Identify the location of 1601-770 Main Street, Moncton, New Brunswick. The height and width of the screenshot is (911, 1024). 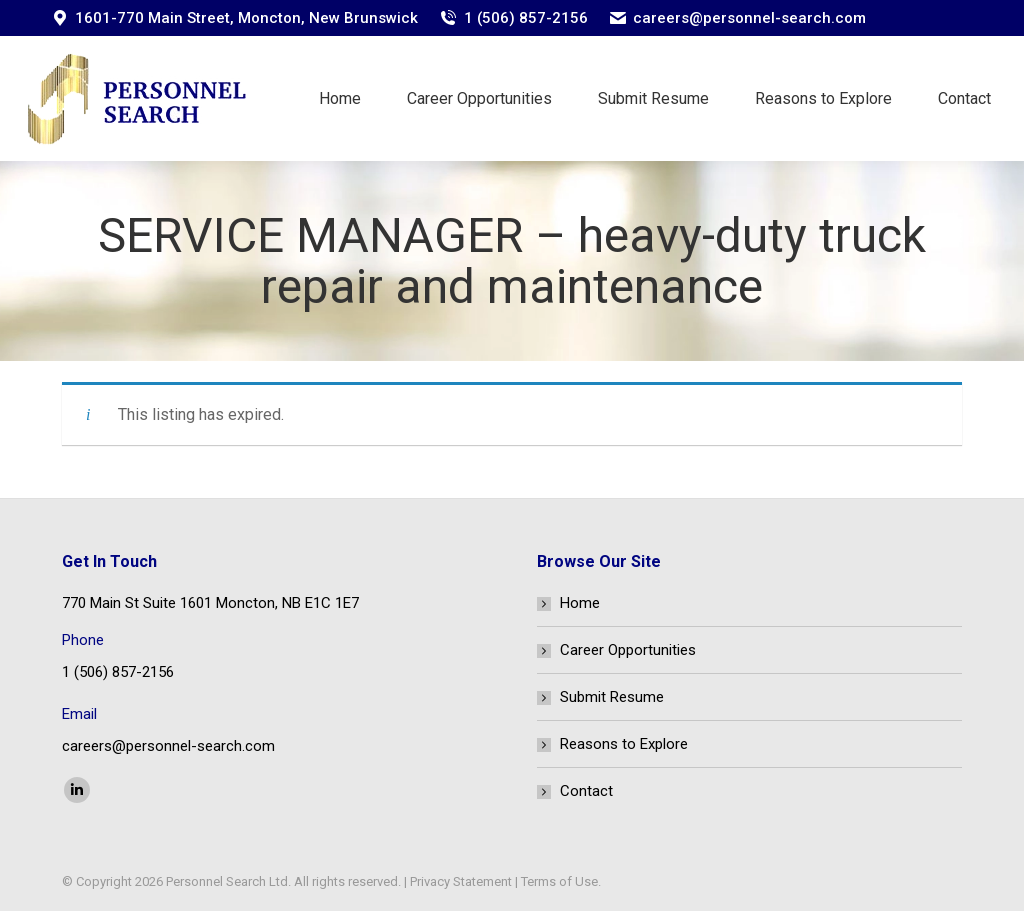
(246, 18).